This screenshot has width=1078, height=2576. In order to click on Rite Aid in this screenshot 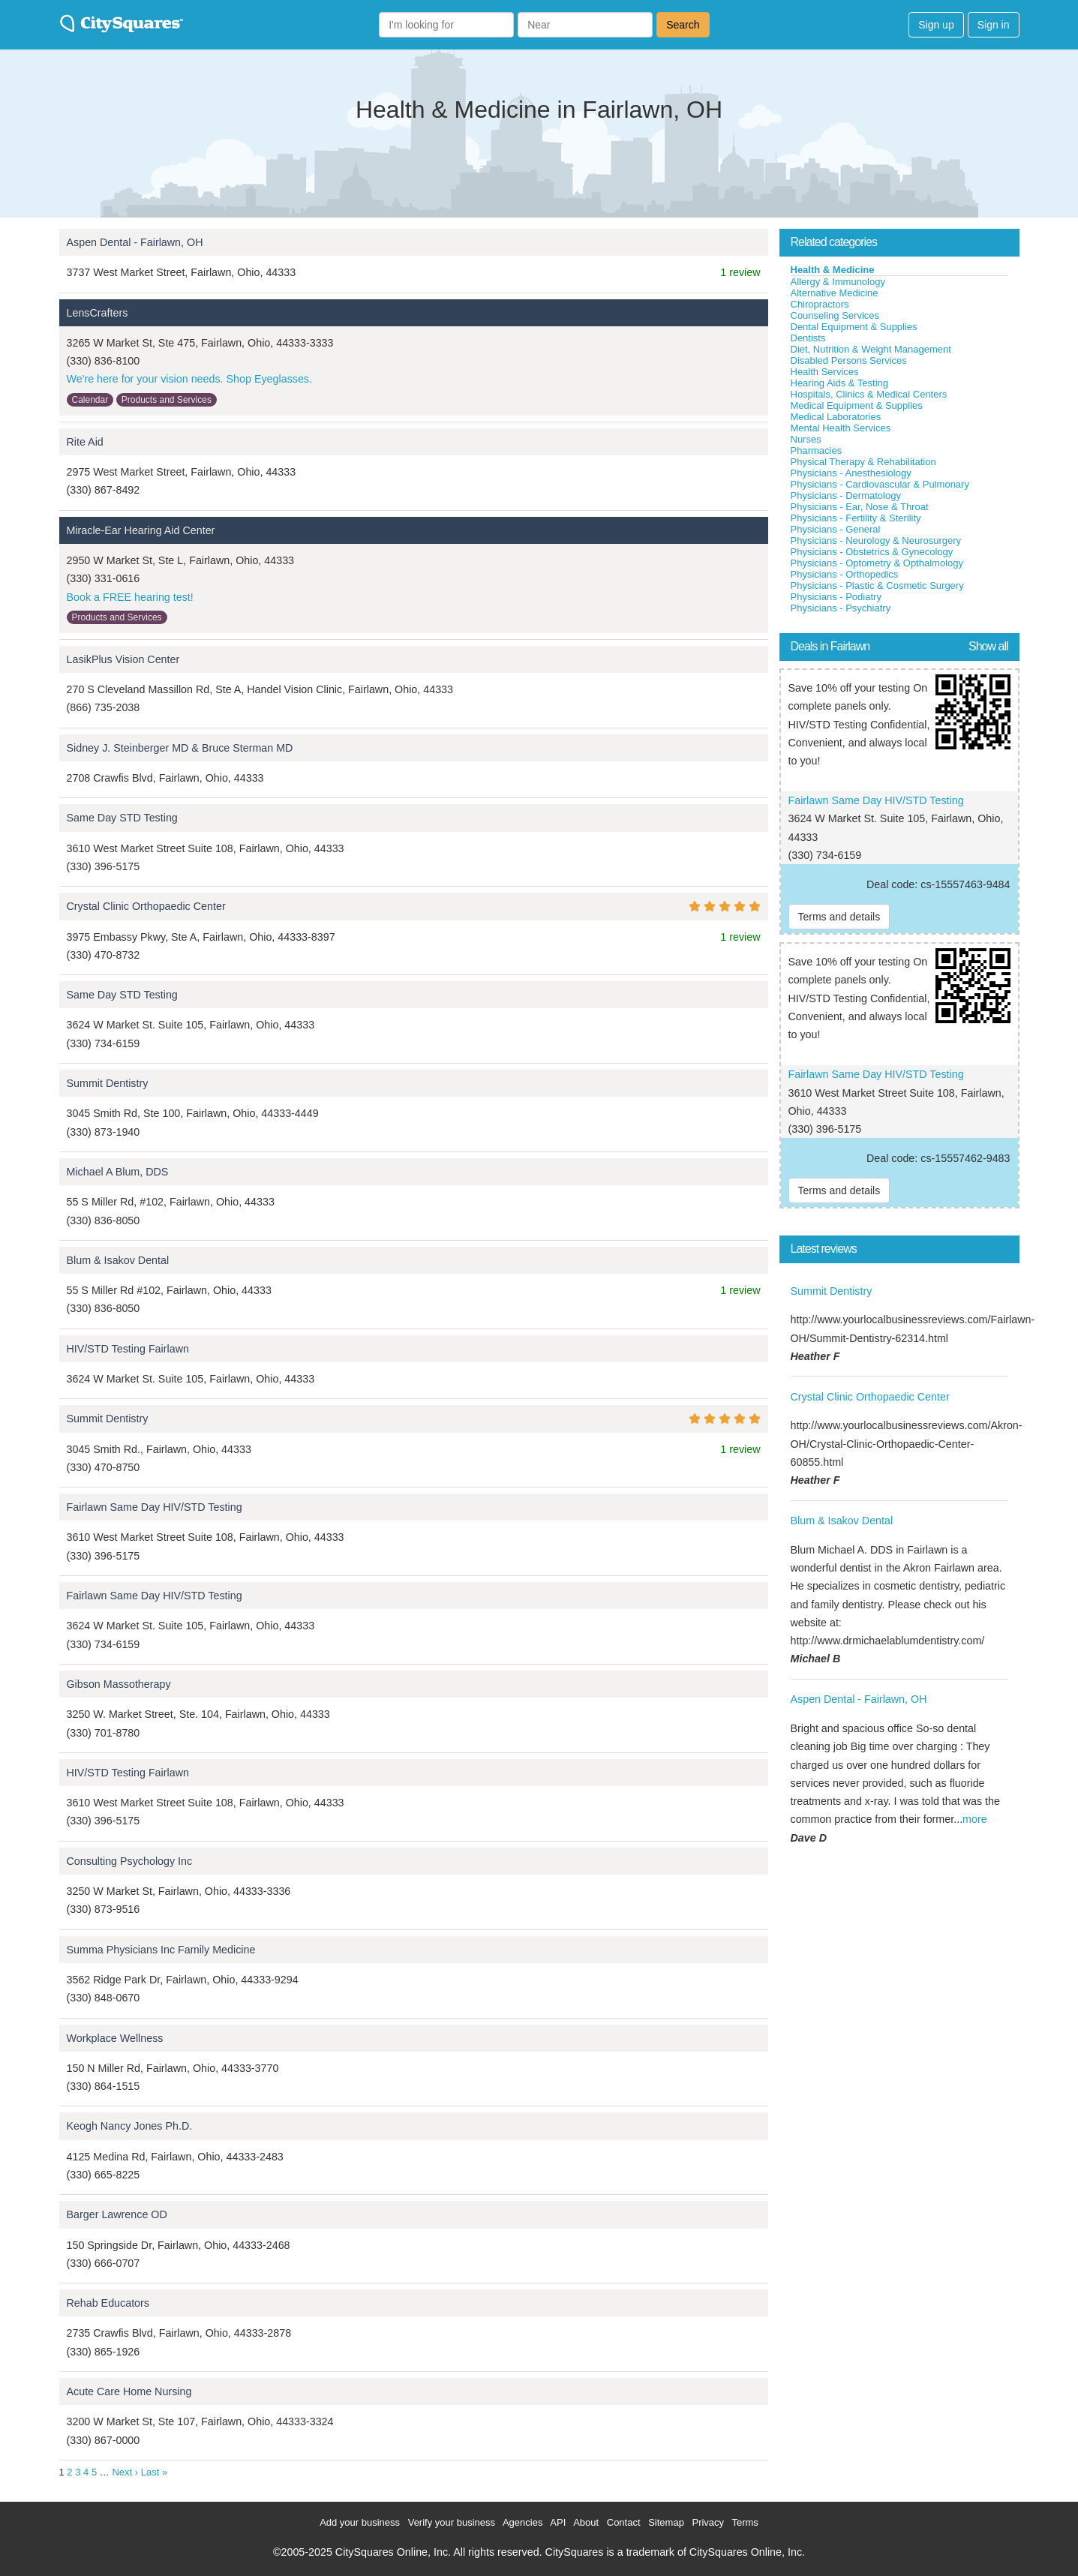, I will do `click(85, 442)`.